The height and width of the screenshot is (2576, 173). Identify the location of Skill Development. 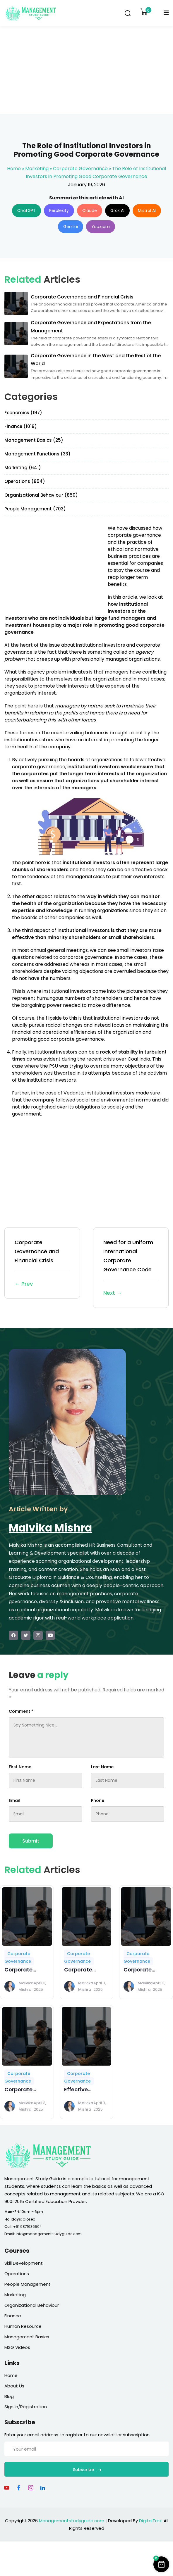
(23, 2263).